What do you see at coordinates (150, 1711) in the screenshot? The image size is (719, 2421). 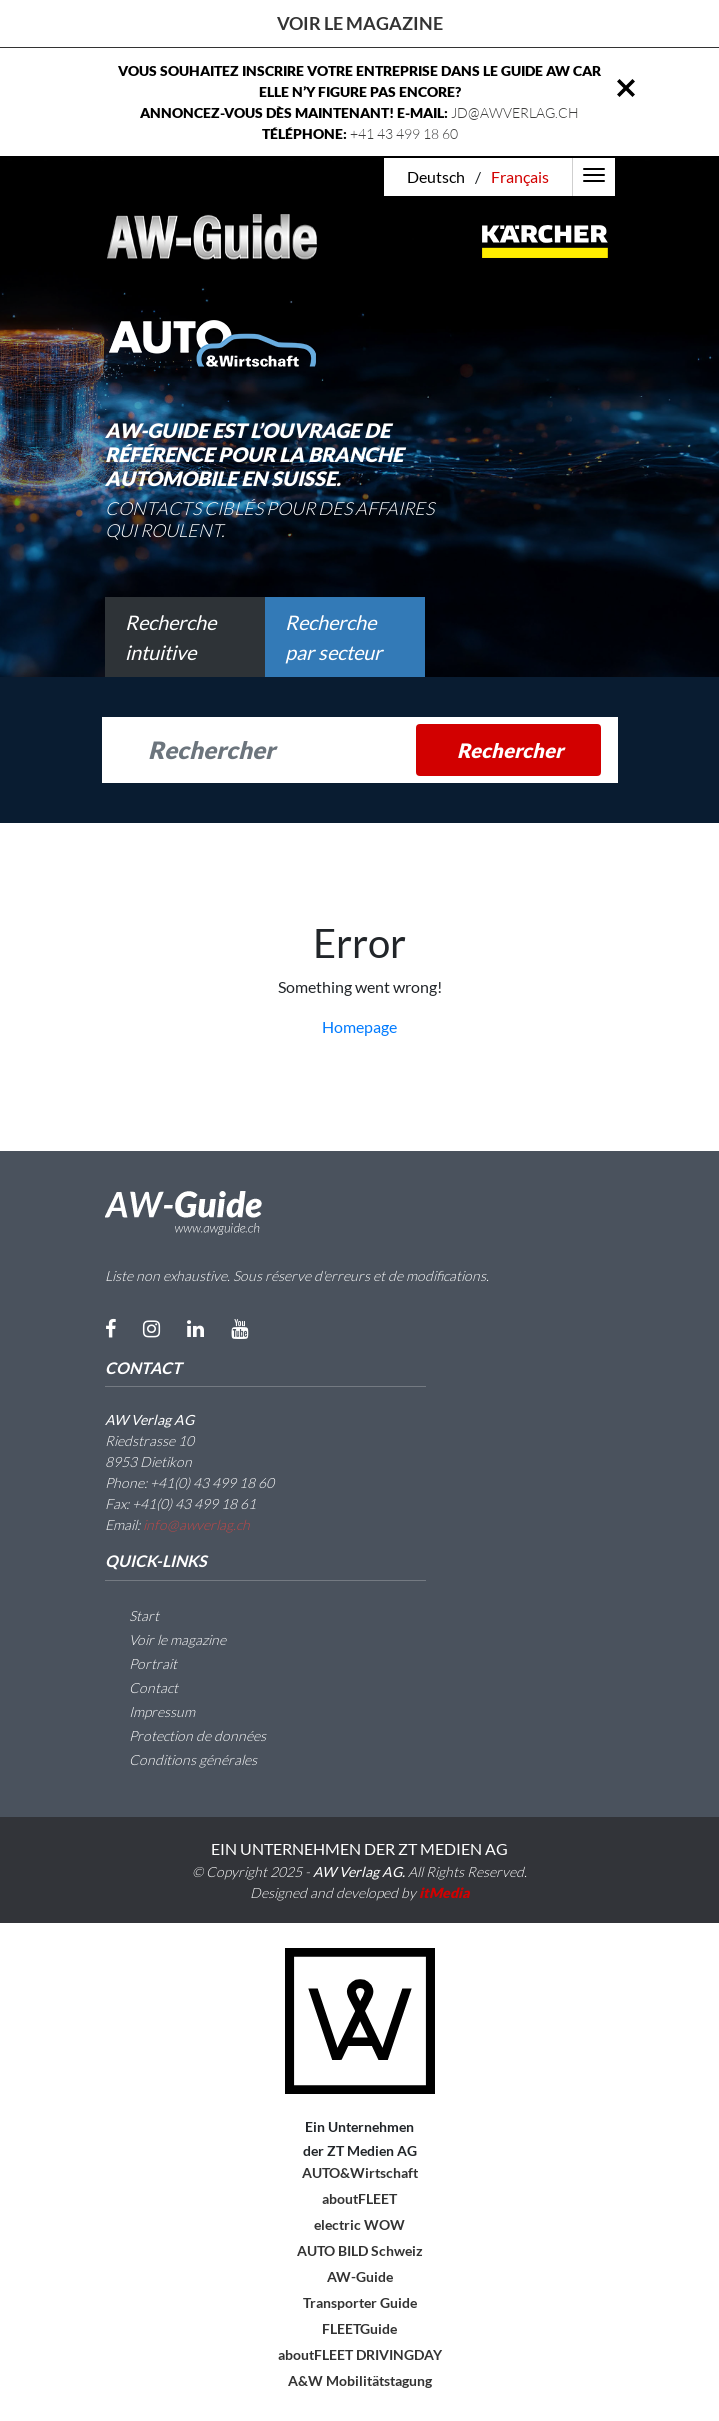 I see `Impressum` at bounding box center [150, 1711].